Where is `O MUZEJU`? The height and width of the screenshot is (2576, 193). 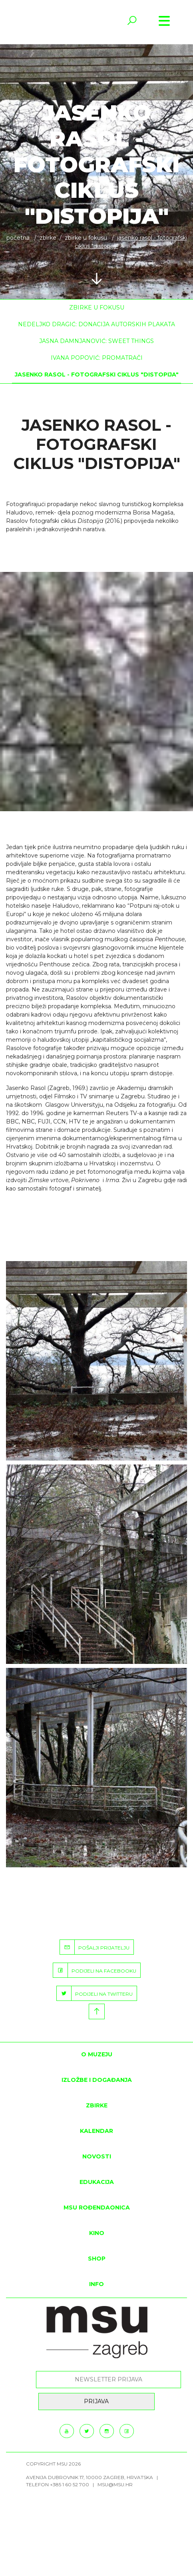 O MUZEJU is located at coordinates (96, 2054).